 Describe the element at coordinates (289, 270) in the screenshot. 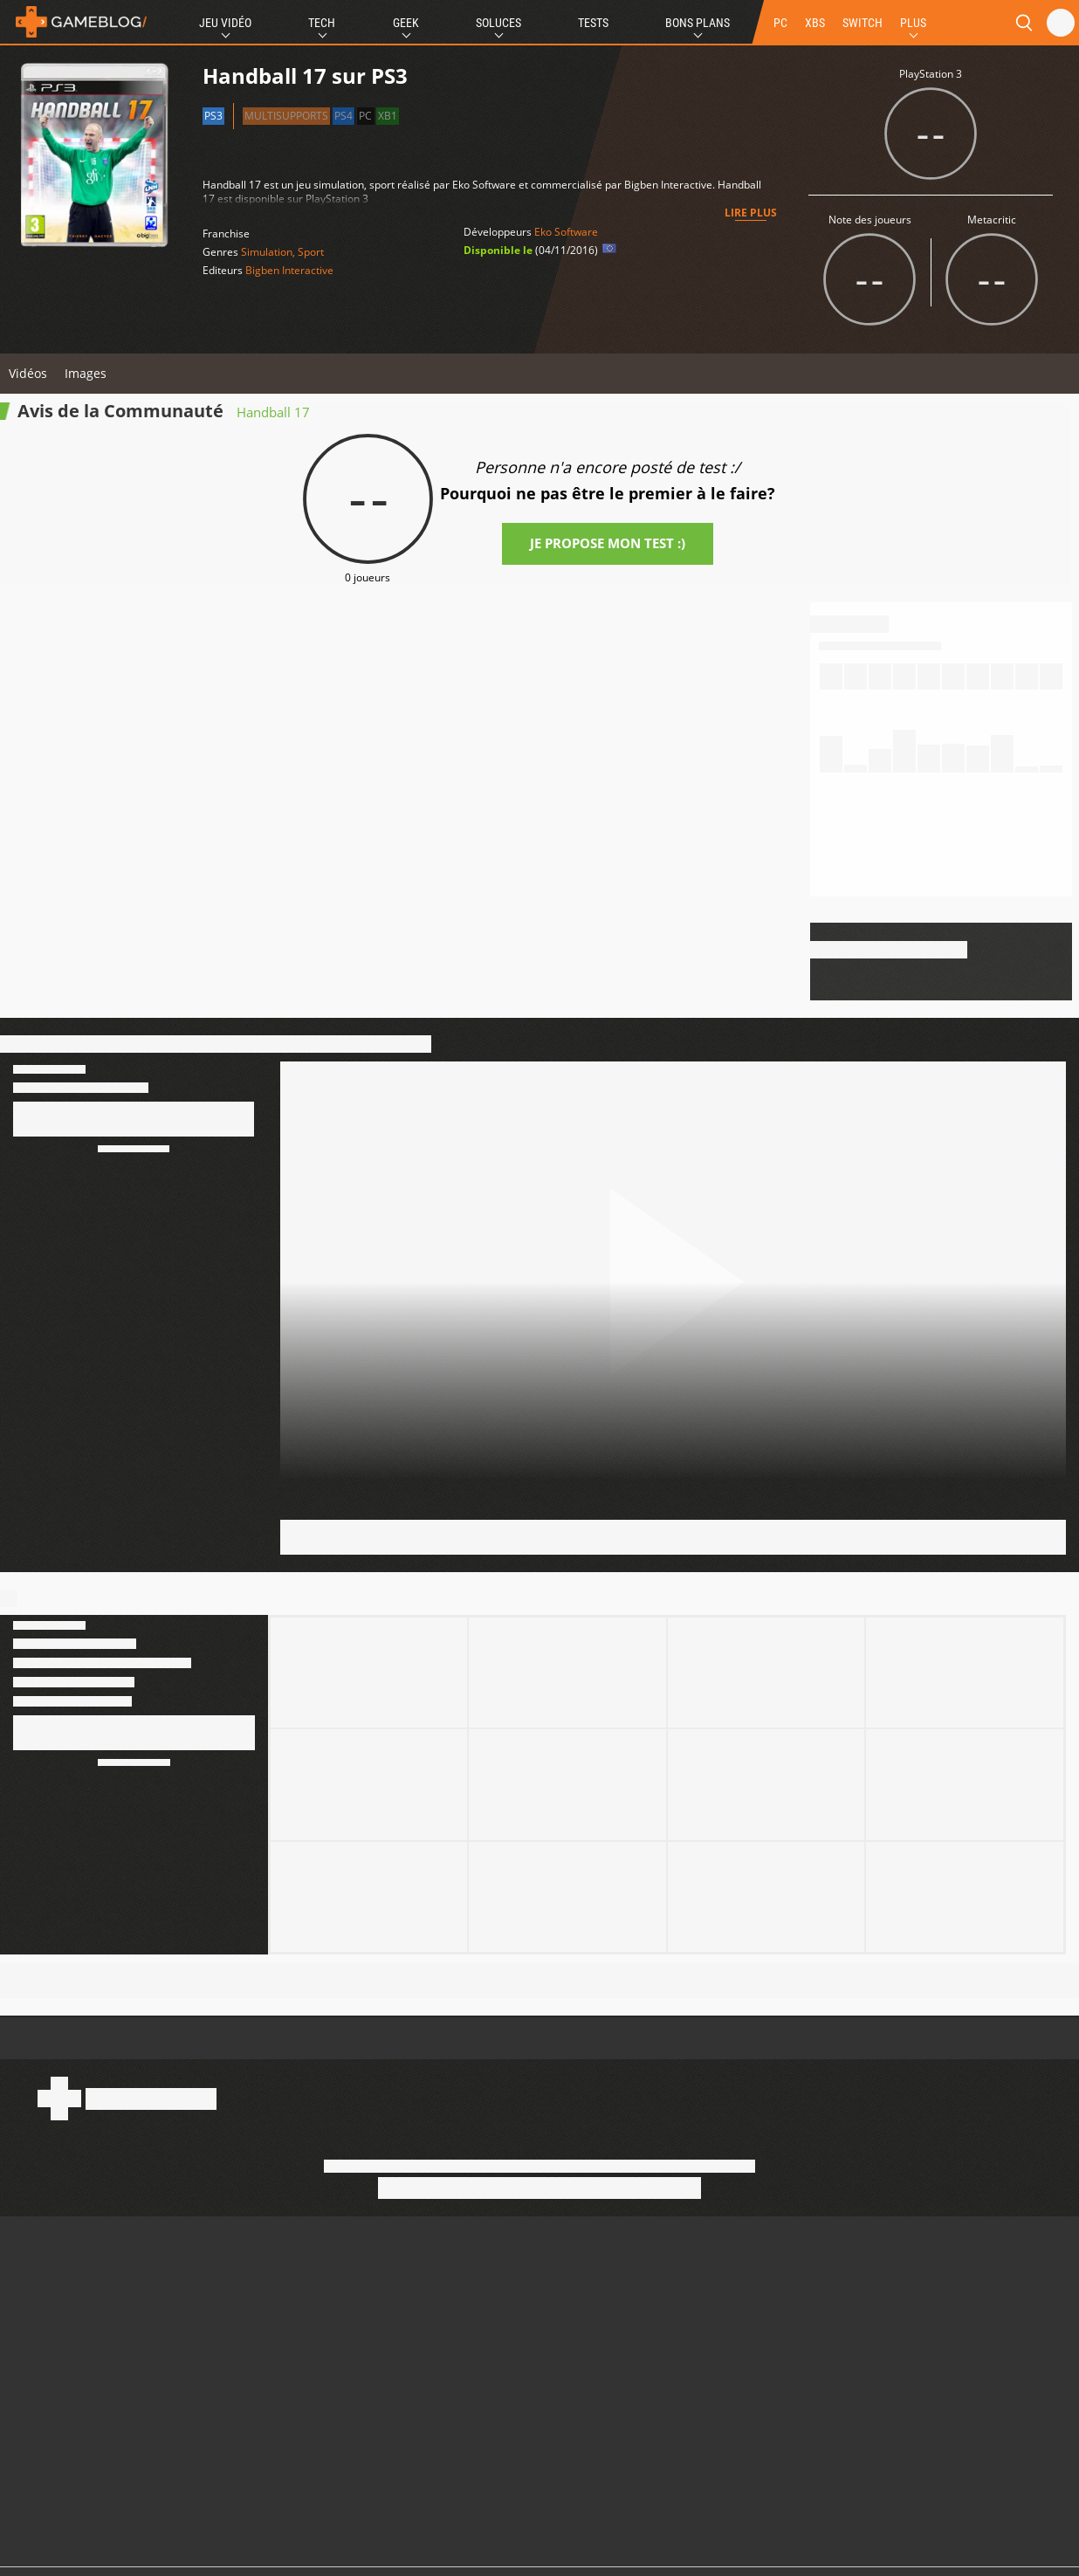

I see `Bigben Interactive` at that location.